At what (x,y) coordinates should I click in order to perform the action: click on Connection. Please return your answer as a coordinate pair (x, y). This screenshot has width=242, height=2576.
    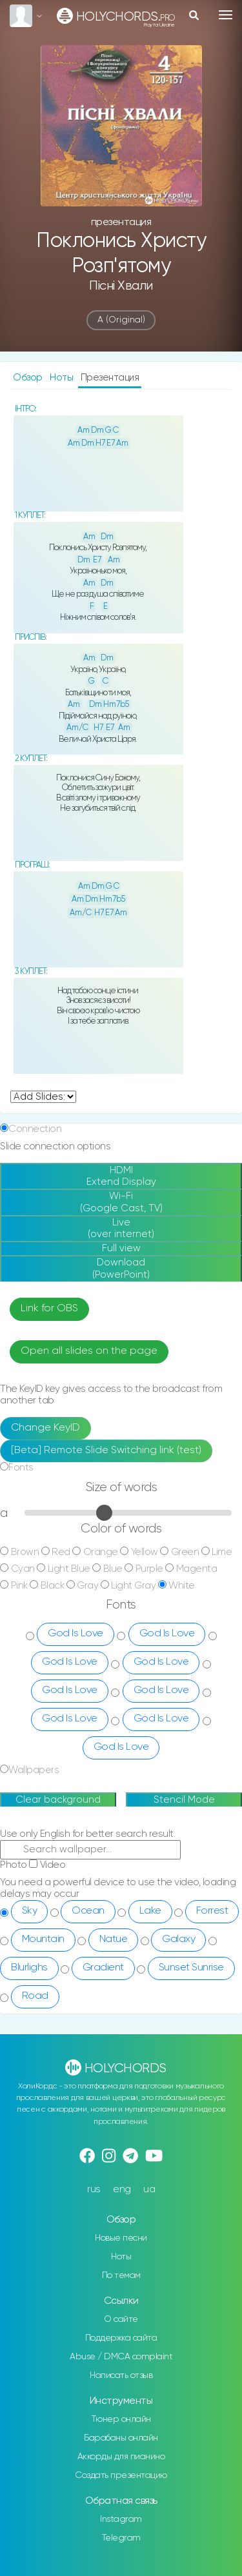
    Looking at the image, I should click on (34, 1129).